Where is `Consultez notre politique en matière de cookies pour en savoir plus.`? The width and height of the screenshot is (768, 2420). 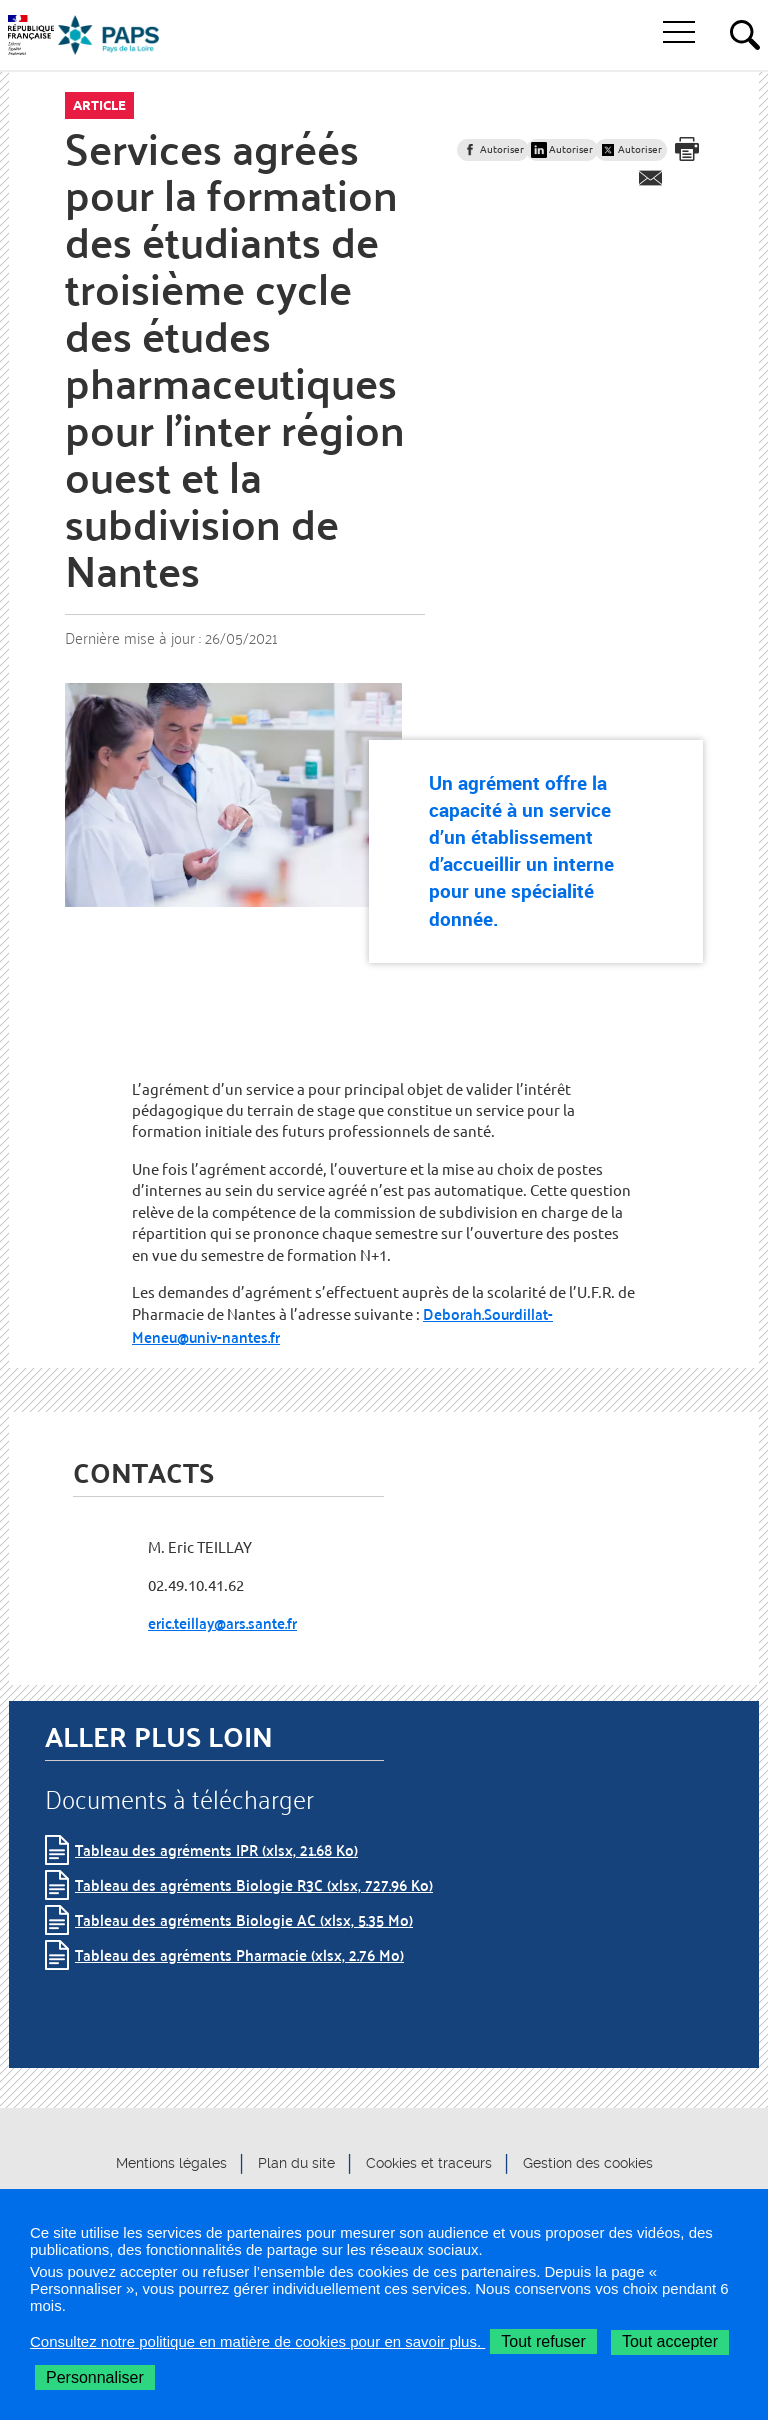
Consultez notre politique en matière de cookies pour en savoir plus. is located at coordinates (257, 2341).